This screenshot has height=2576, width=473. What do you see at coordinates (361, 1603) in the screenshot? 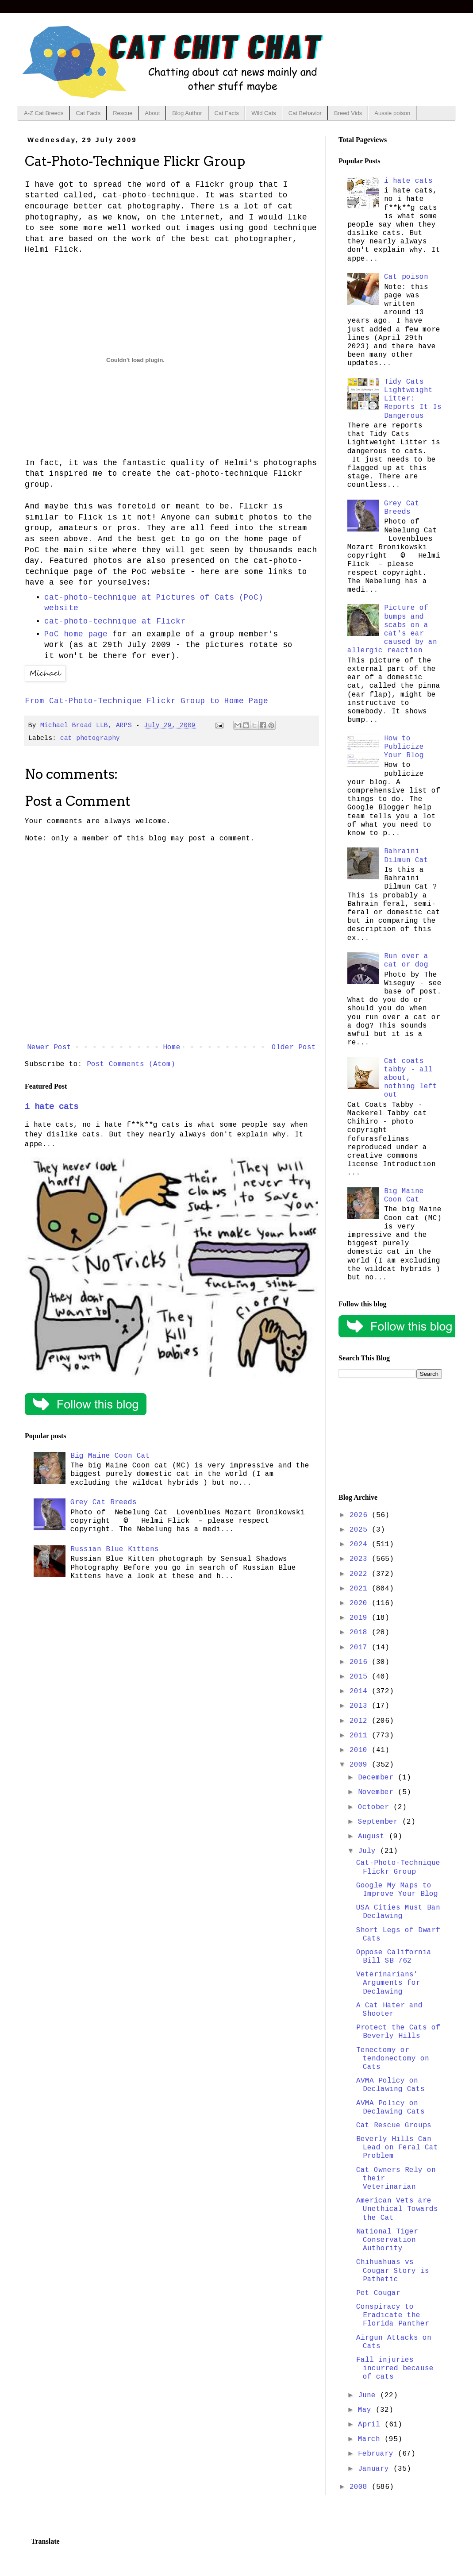
I see `2020` at bounding box center [361, 1603].